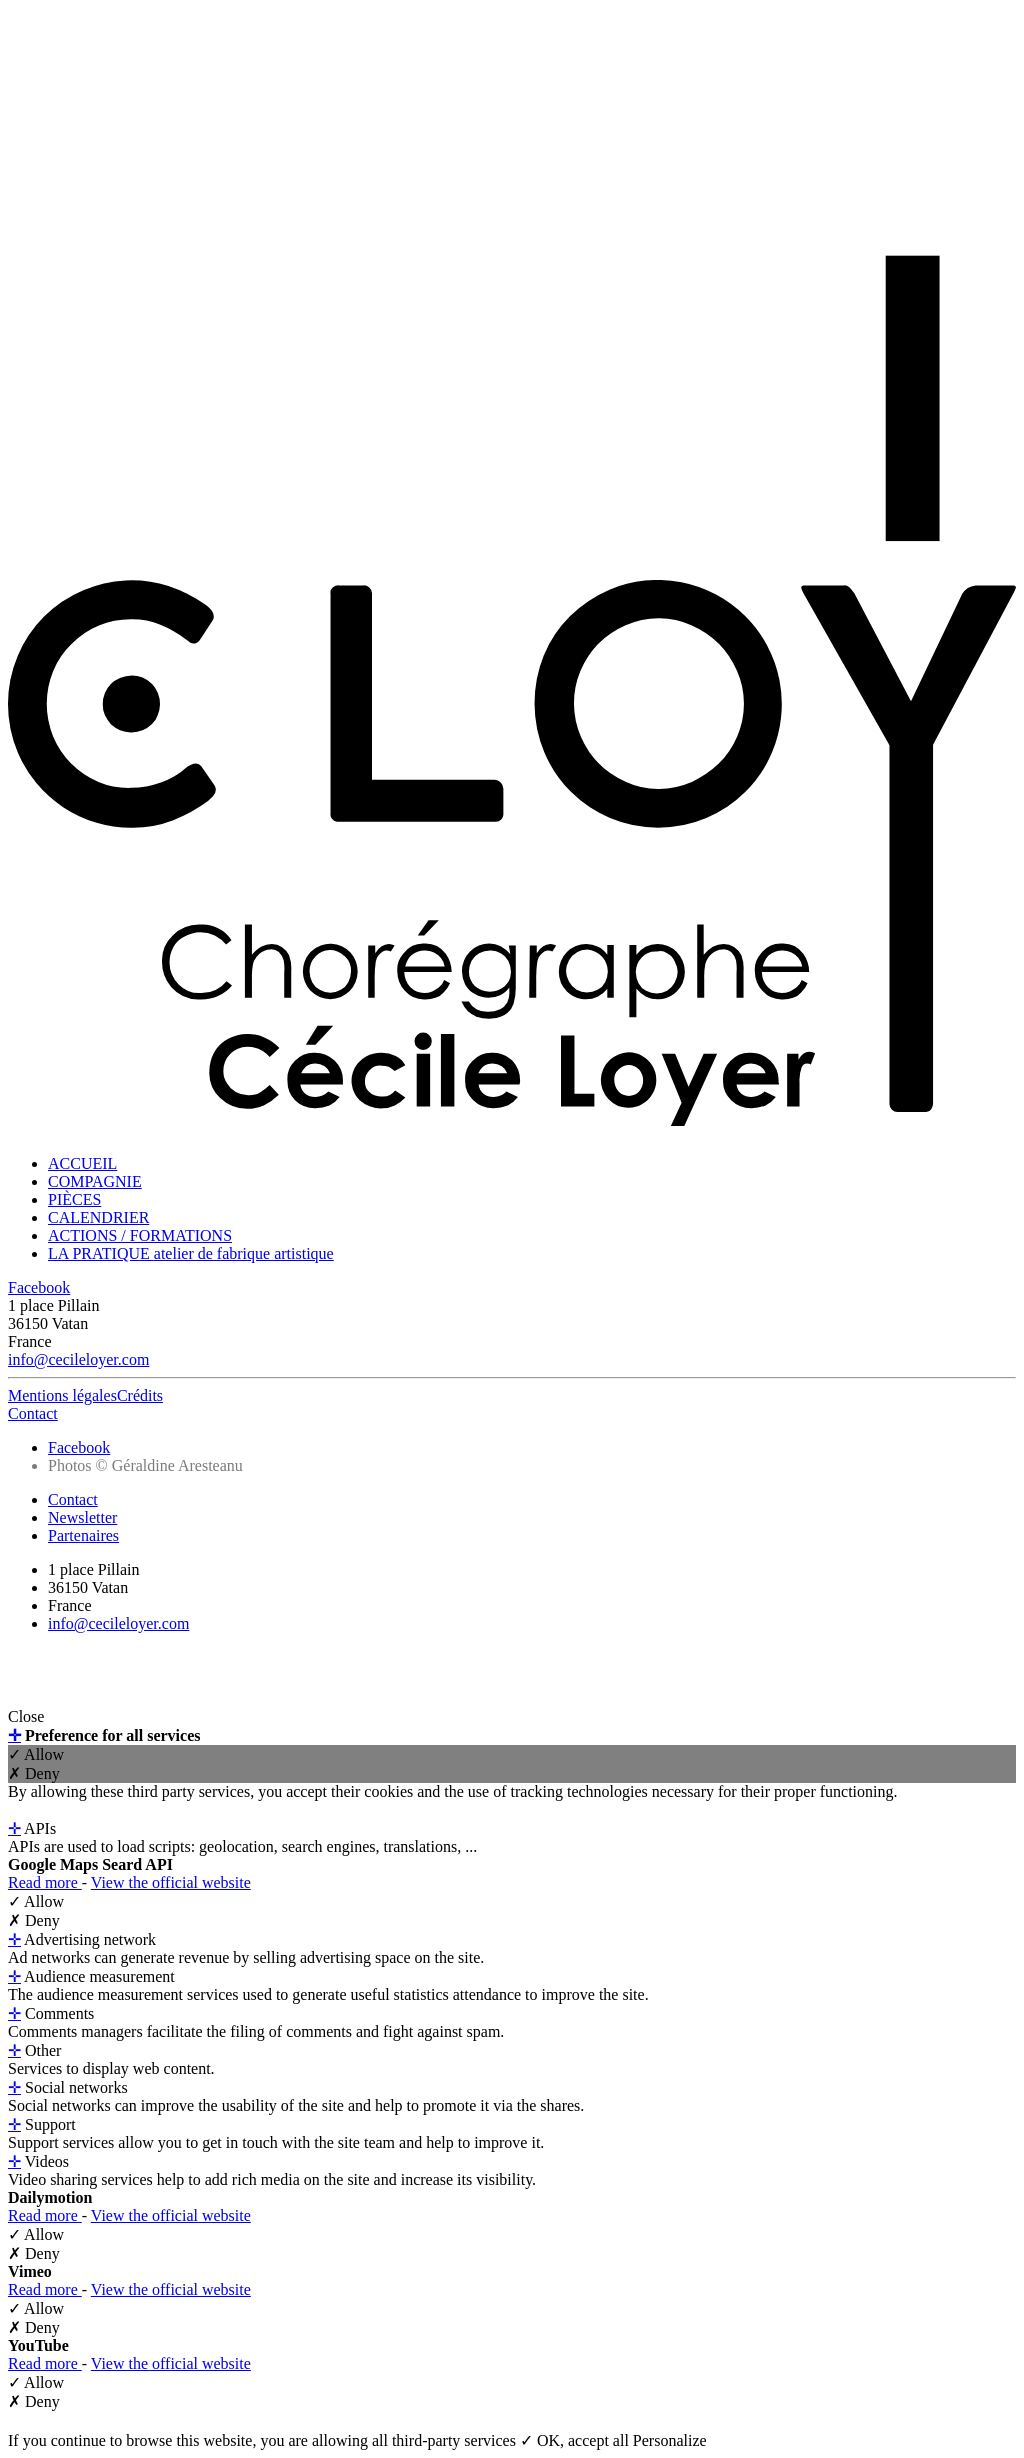 The height and width of the screenshot is (2458, 1024). I want to click on ✓ Allow, so click(36, 1754).